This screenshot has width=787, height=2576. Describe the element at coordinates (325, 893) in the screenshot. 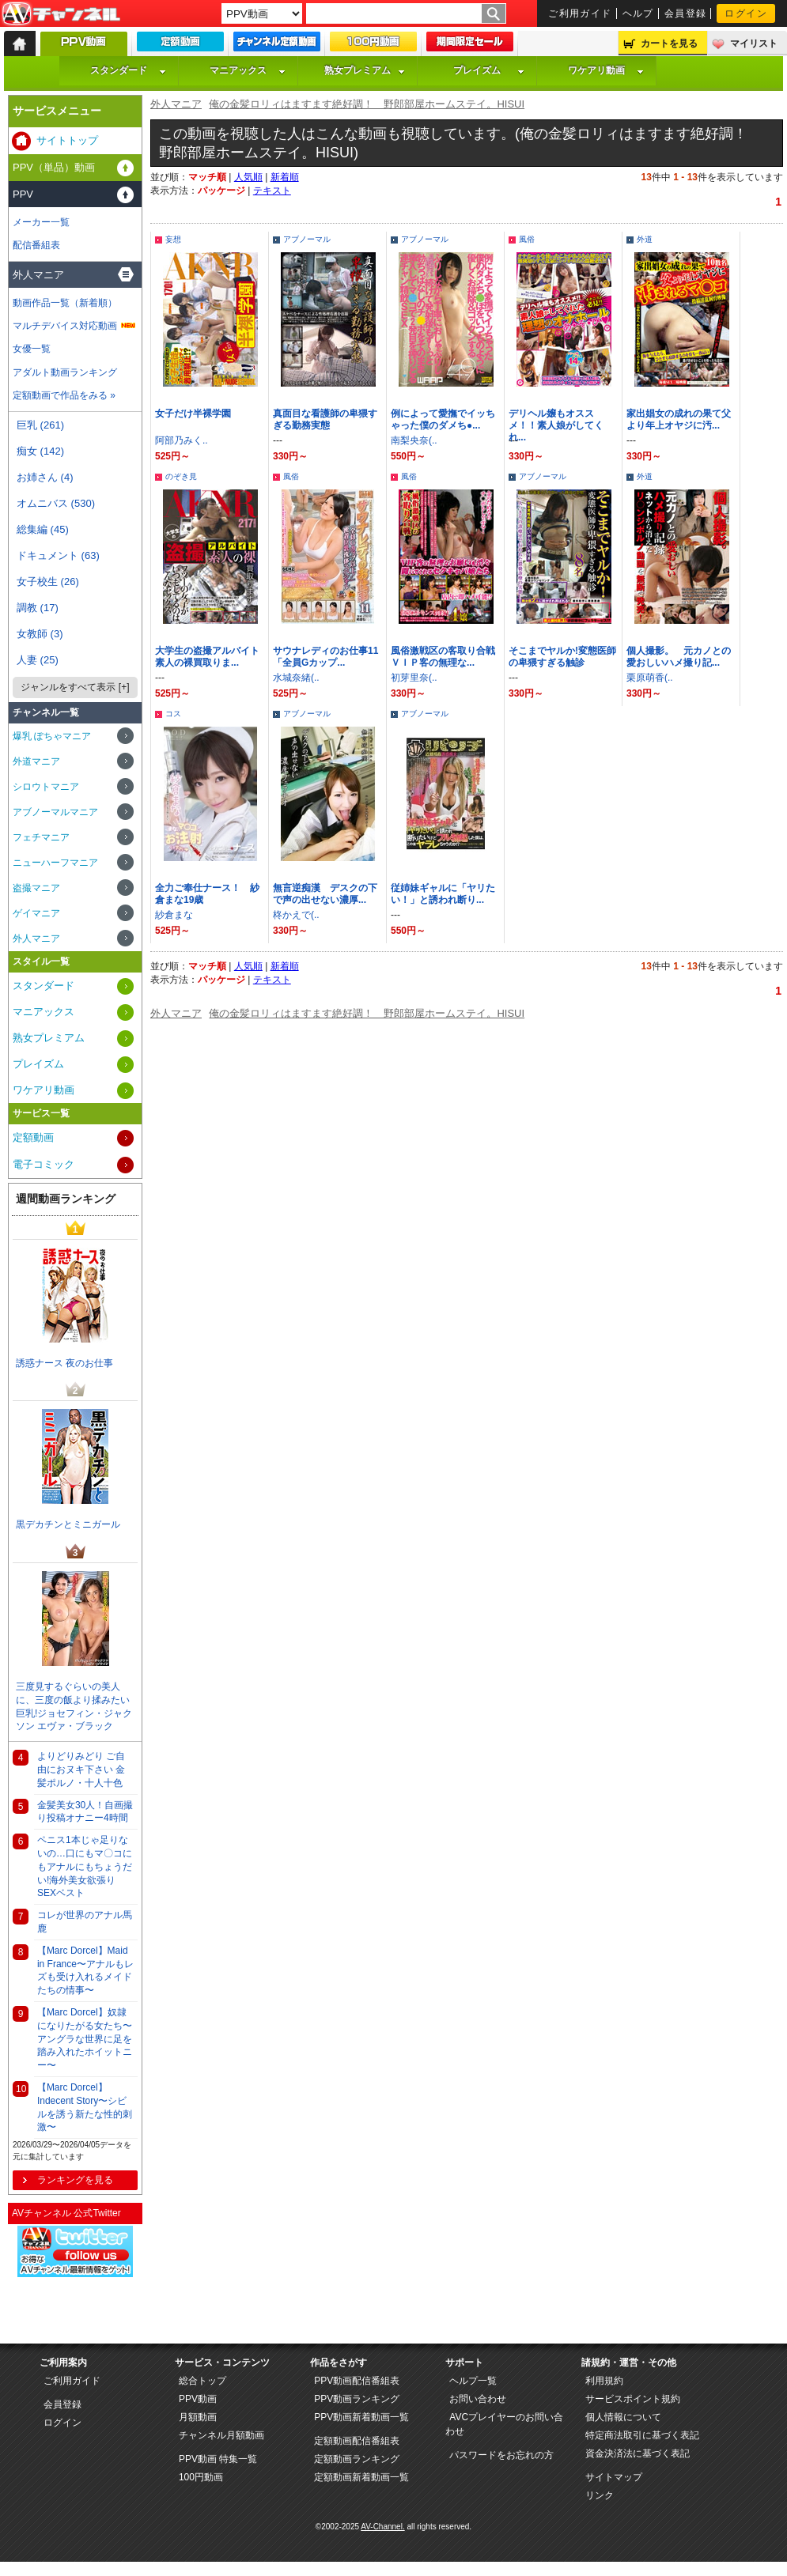

I see `無言逆痴漢 デスクの下で声の出せない濃厚...` at that location.